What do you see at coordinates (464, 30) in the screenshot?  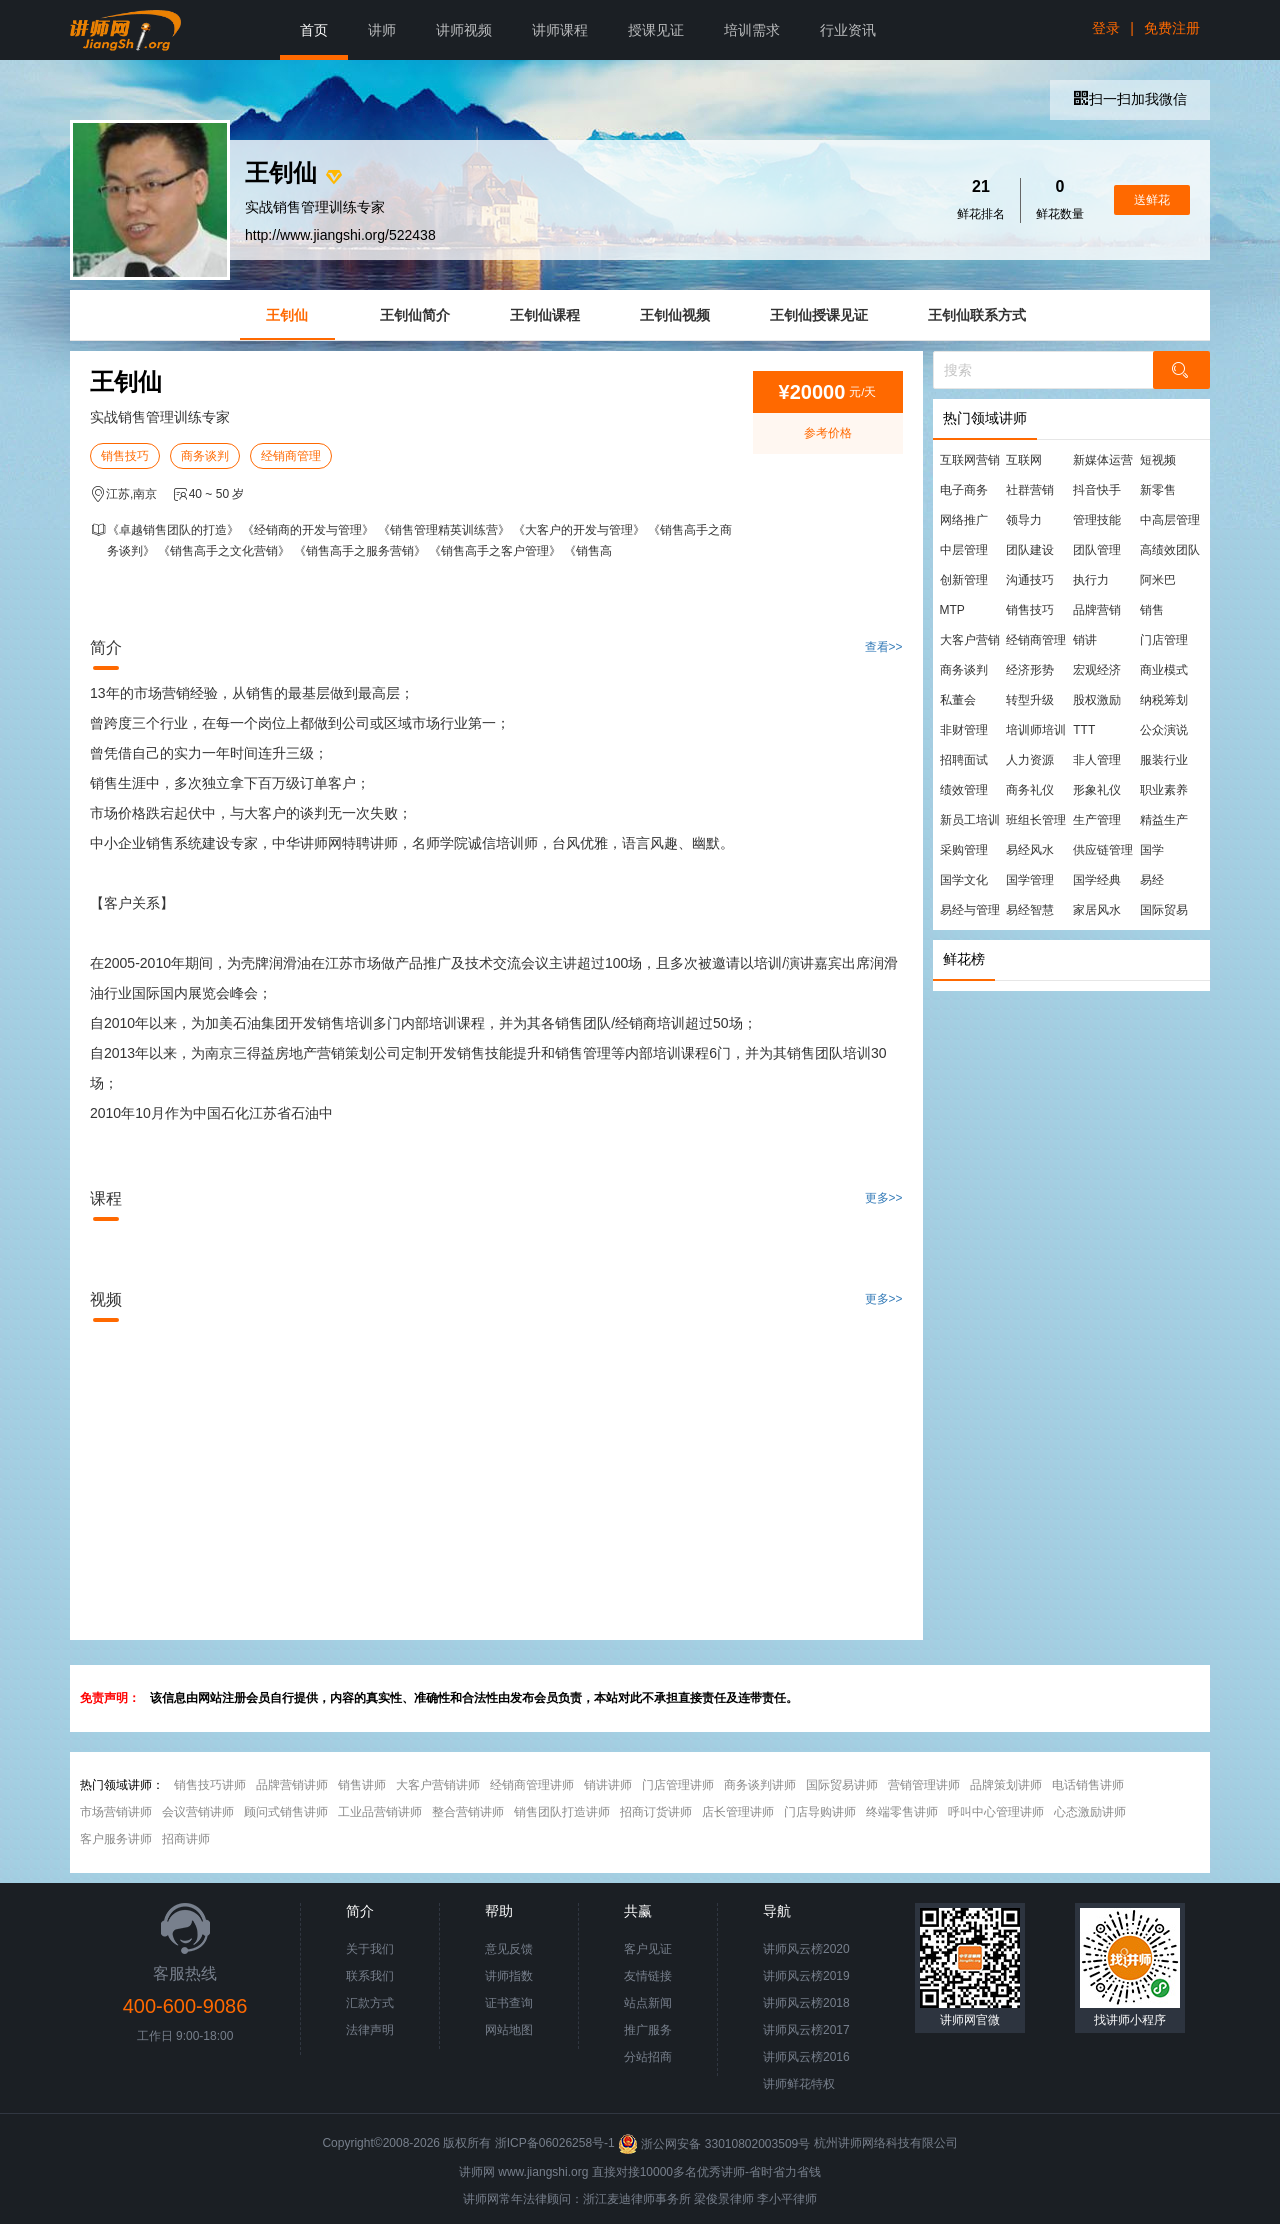 I see `讲师视频` at bounding box center [464, 30].